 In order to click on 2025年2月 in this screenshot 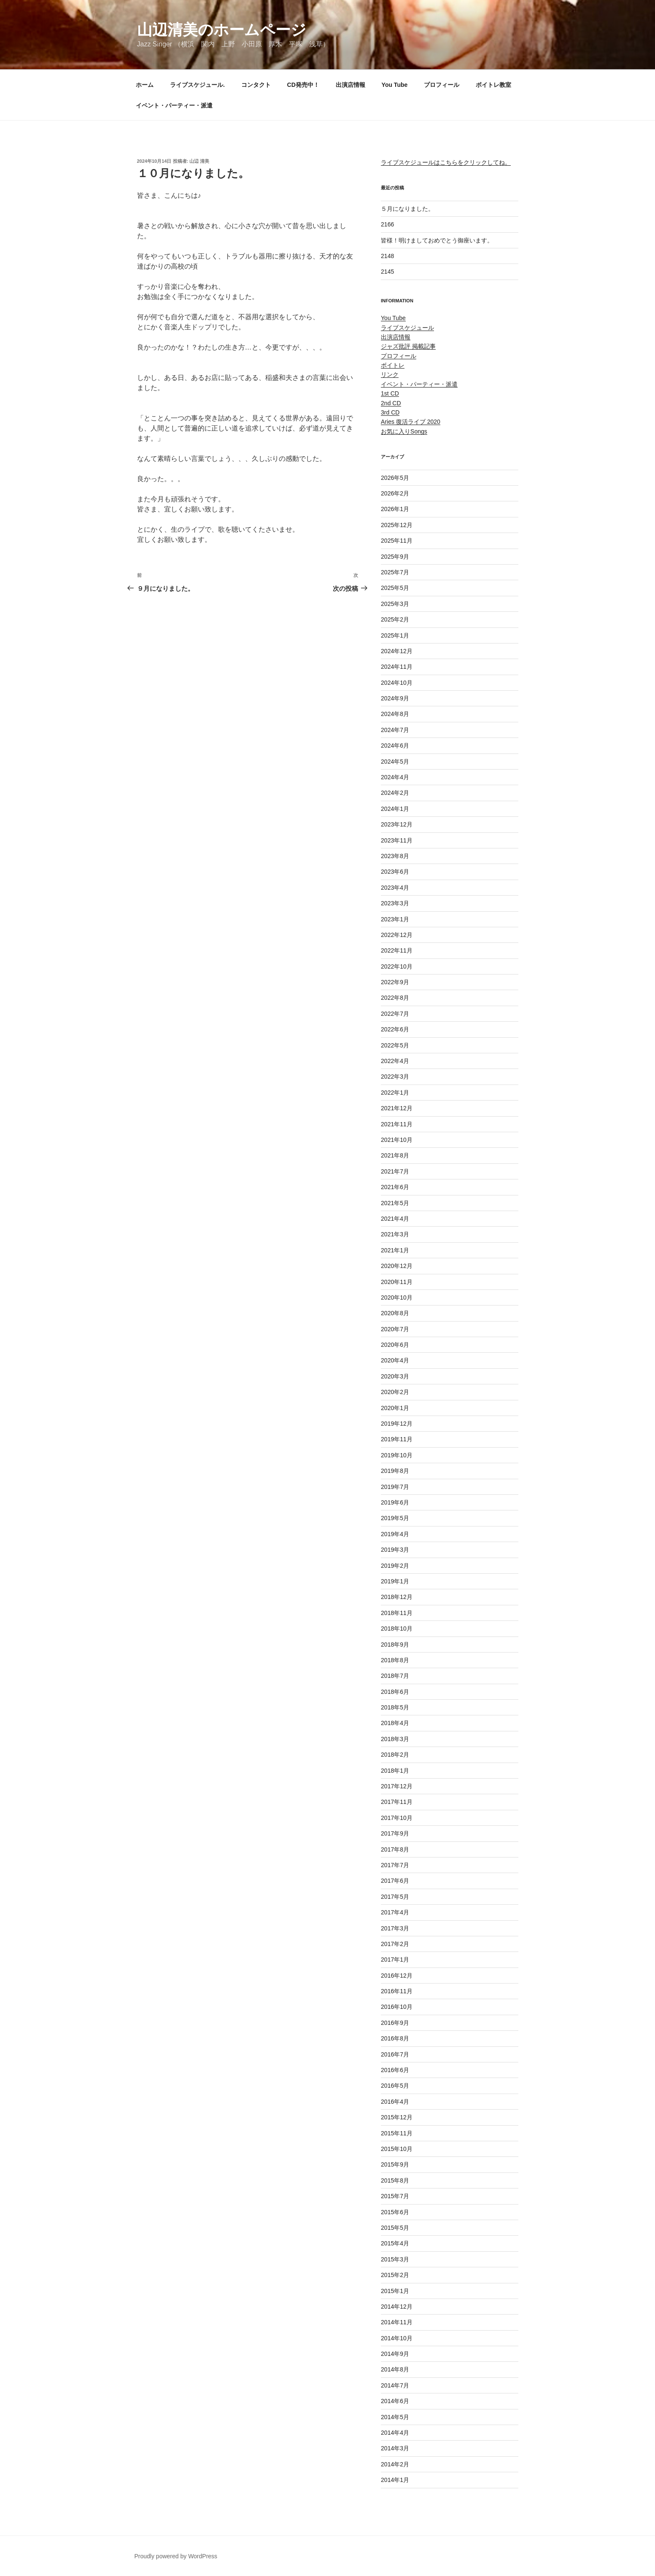, I will do `click(395, 619)`.